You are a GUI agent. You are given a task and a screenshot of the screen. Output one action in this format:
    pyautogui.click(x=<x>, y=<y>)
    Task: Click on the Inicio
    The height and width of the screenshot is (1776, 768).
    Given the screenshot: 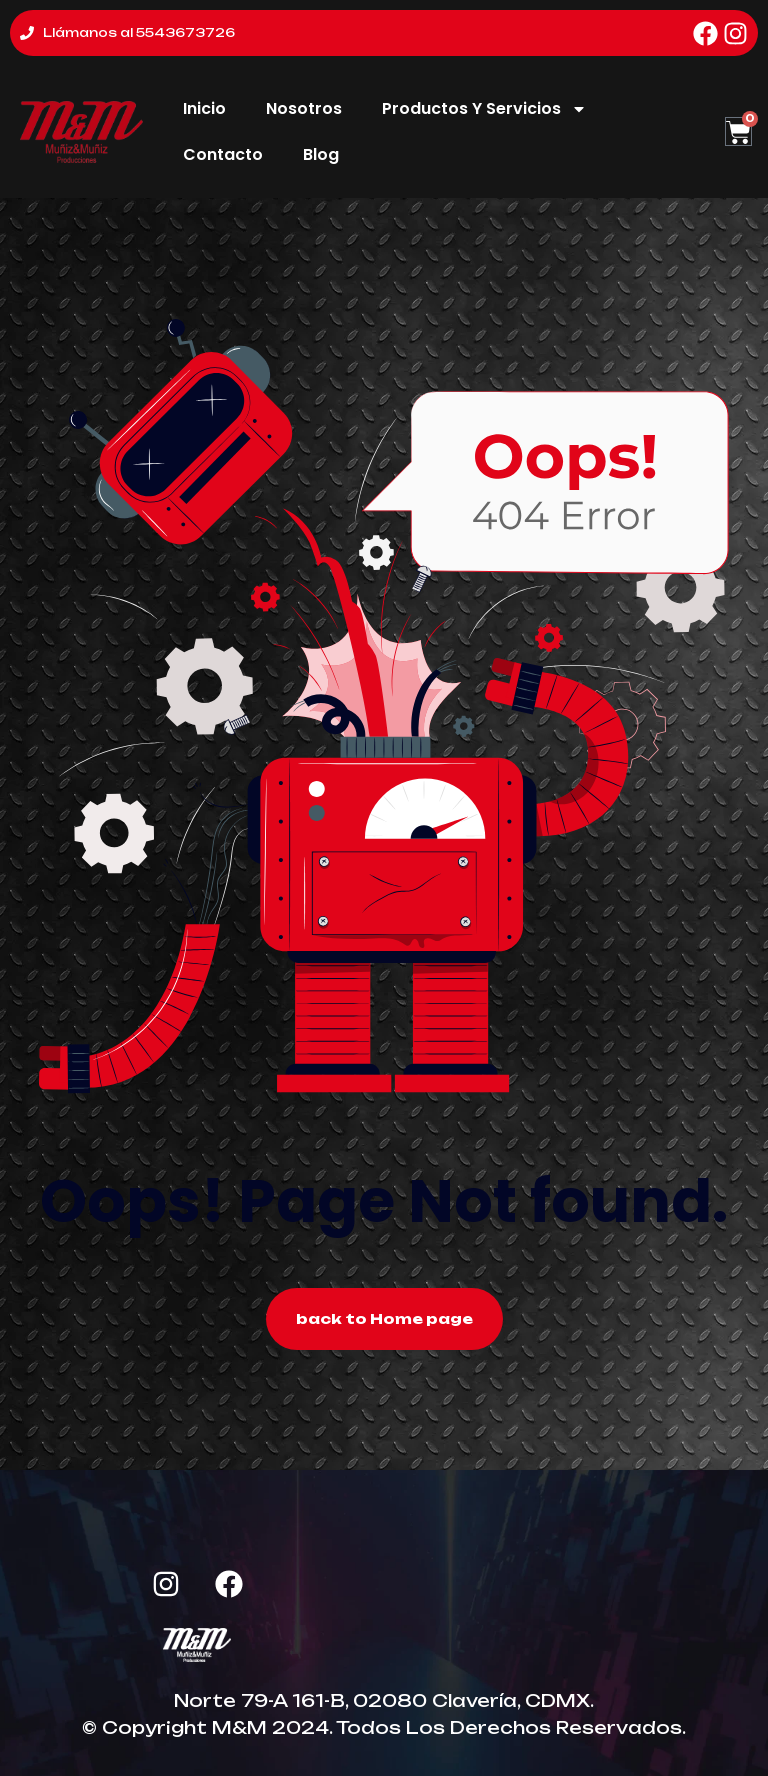 What is the action you would take?
    pyautogui.click(x=204, y=108)
    